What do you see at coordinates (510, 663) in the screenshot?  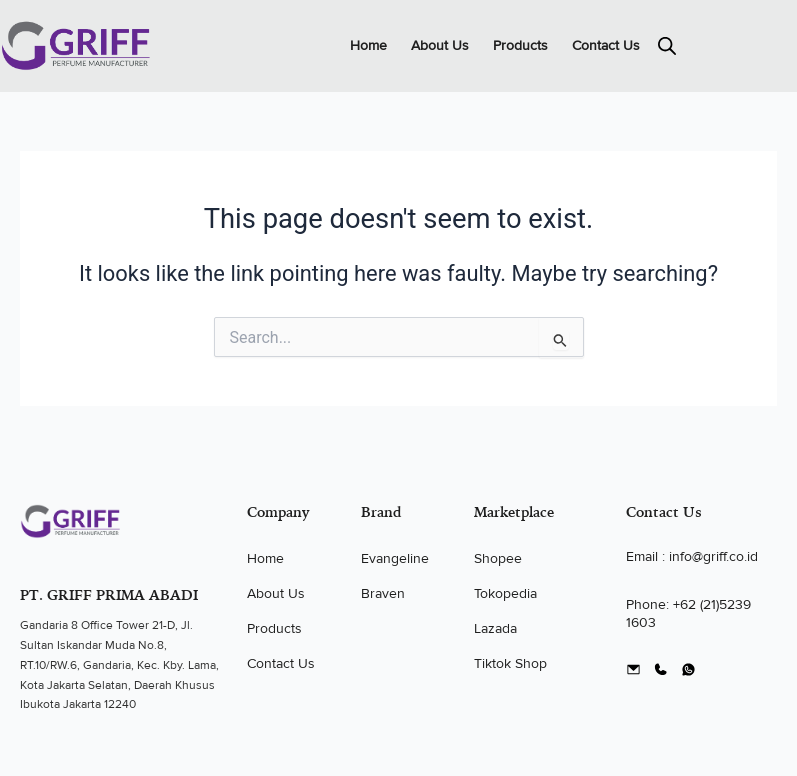 I see `Tiktok Shop` at bounding box center [510, 663].